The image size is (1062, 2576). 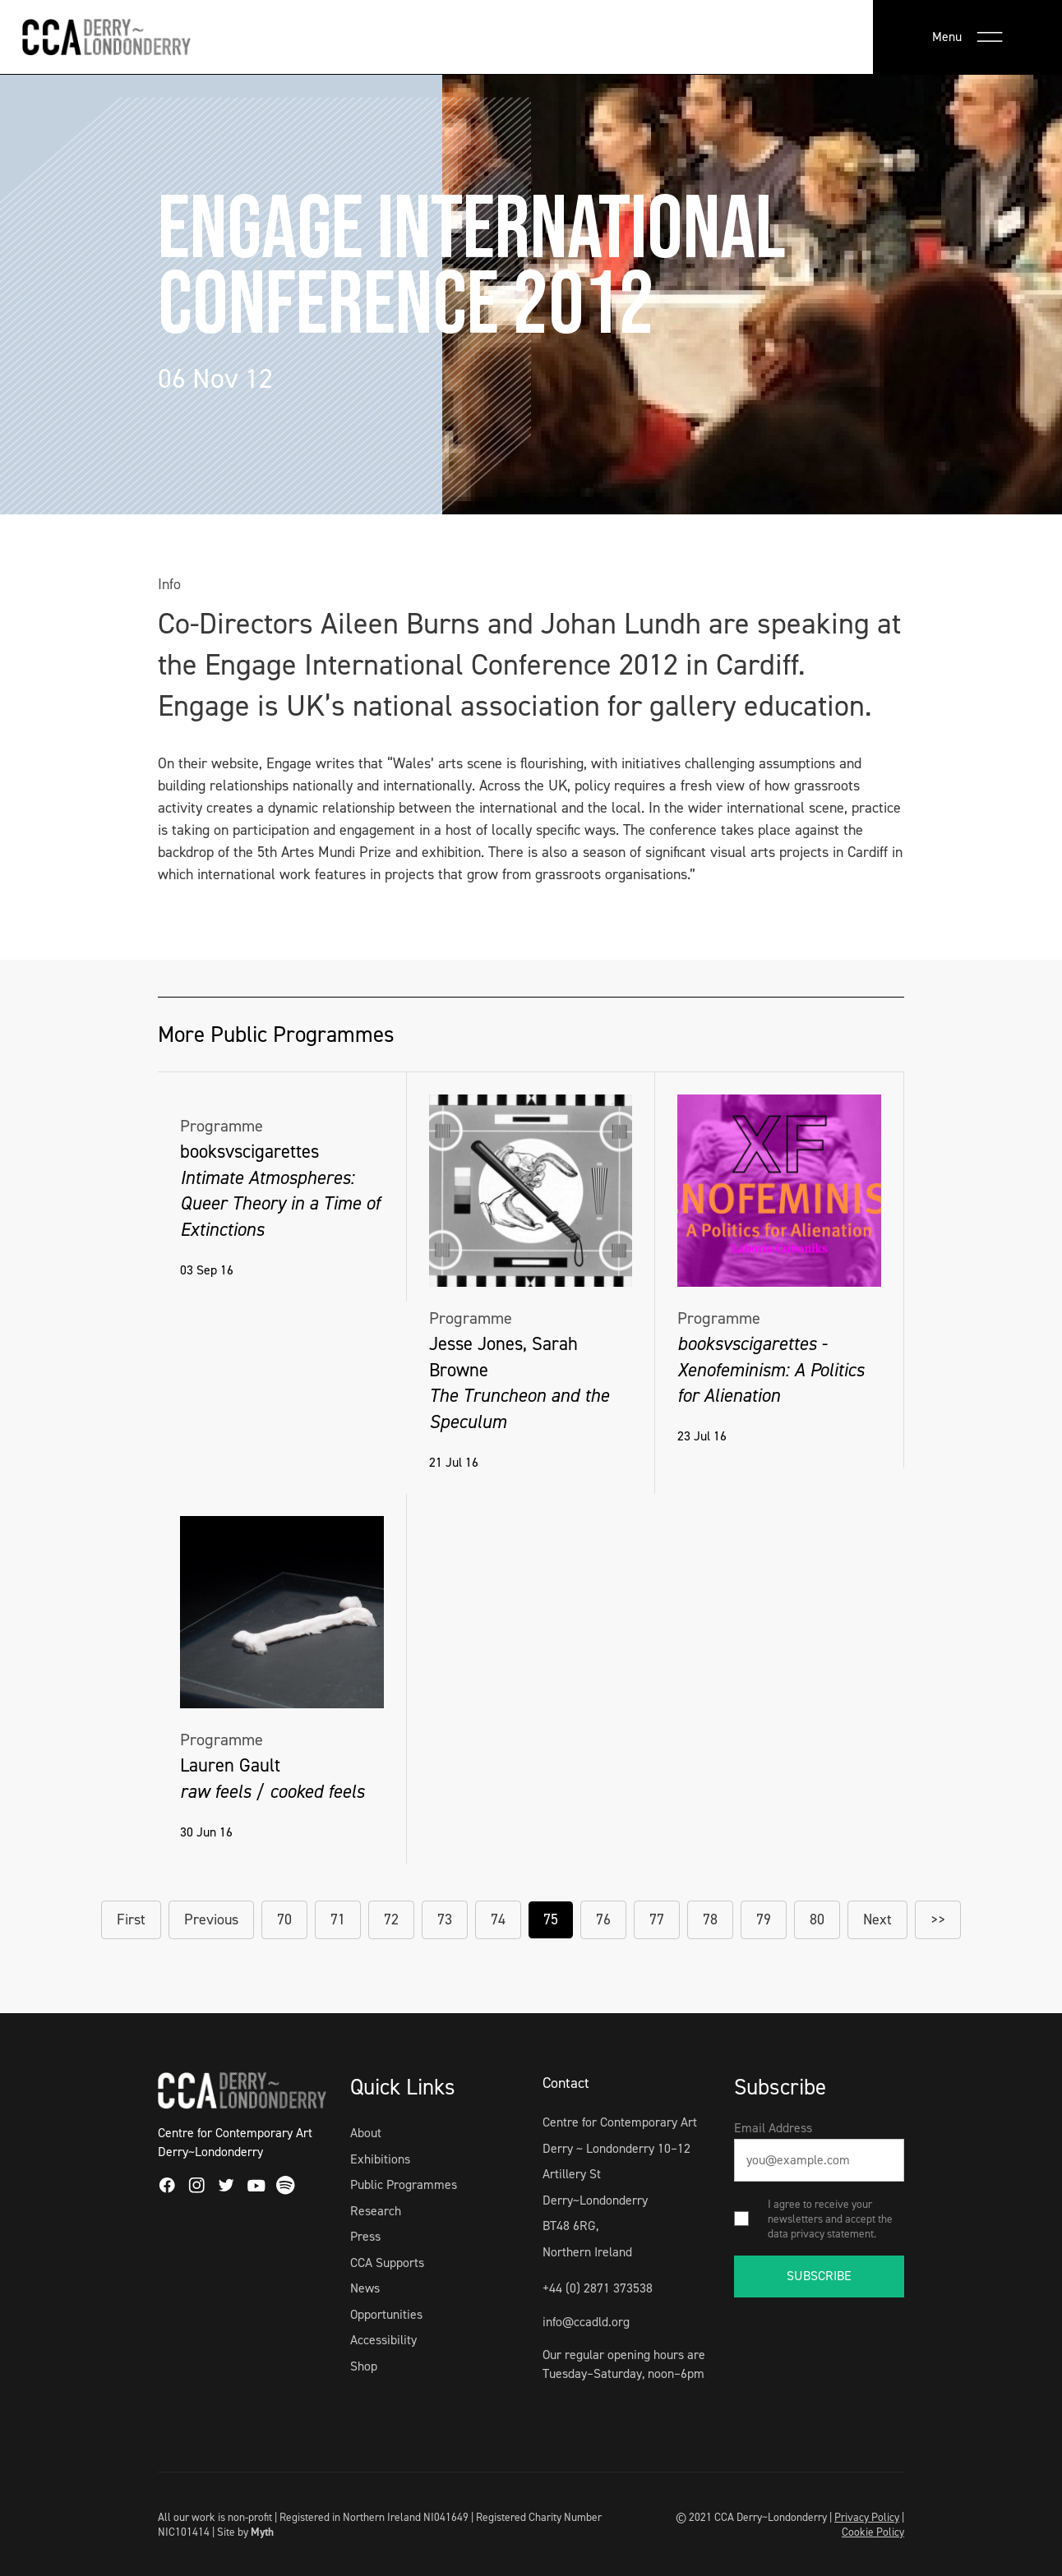 I want to click on 78, so click(x=710, y=1919).